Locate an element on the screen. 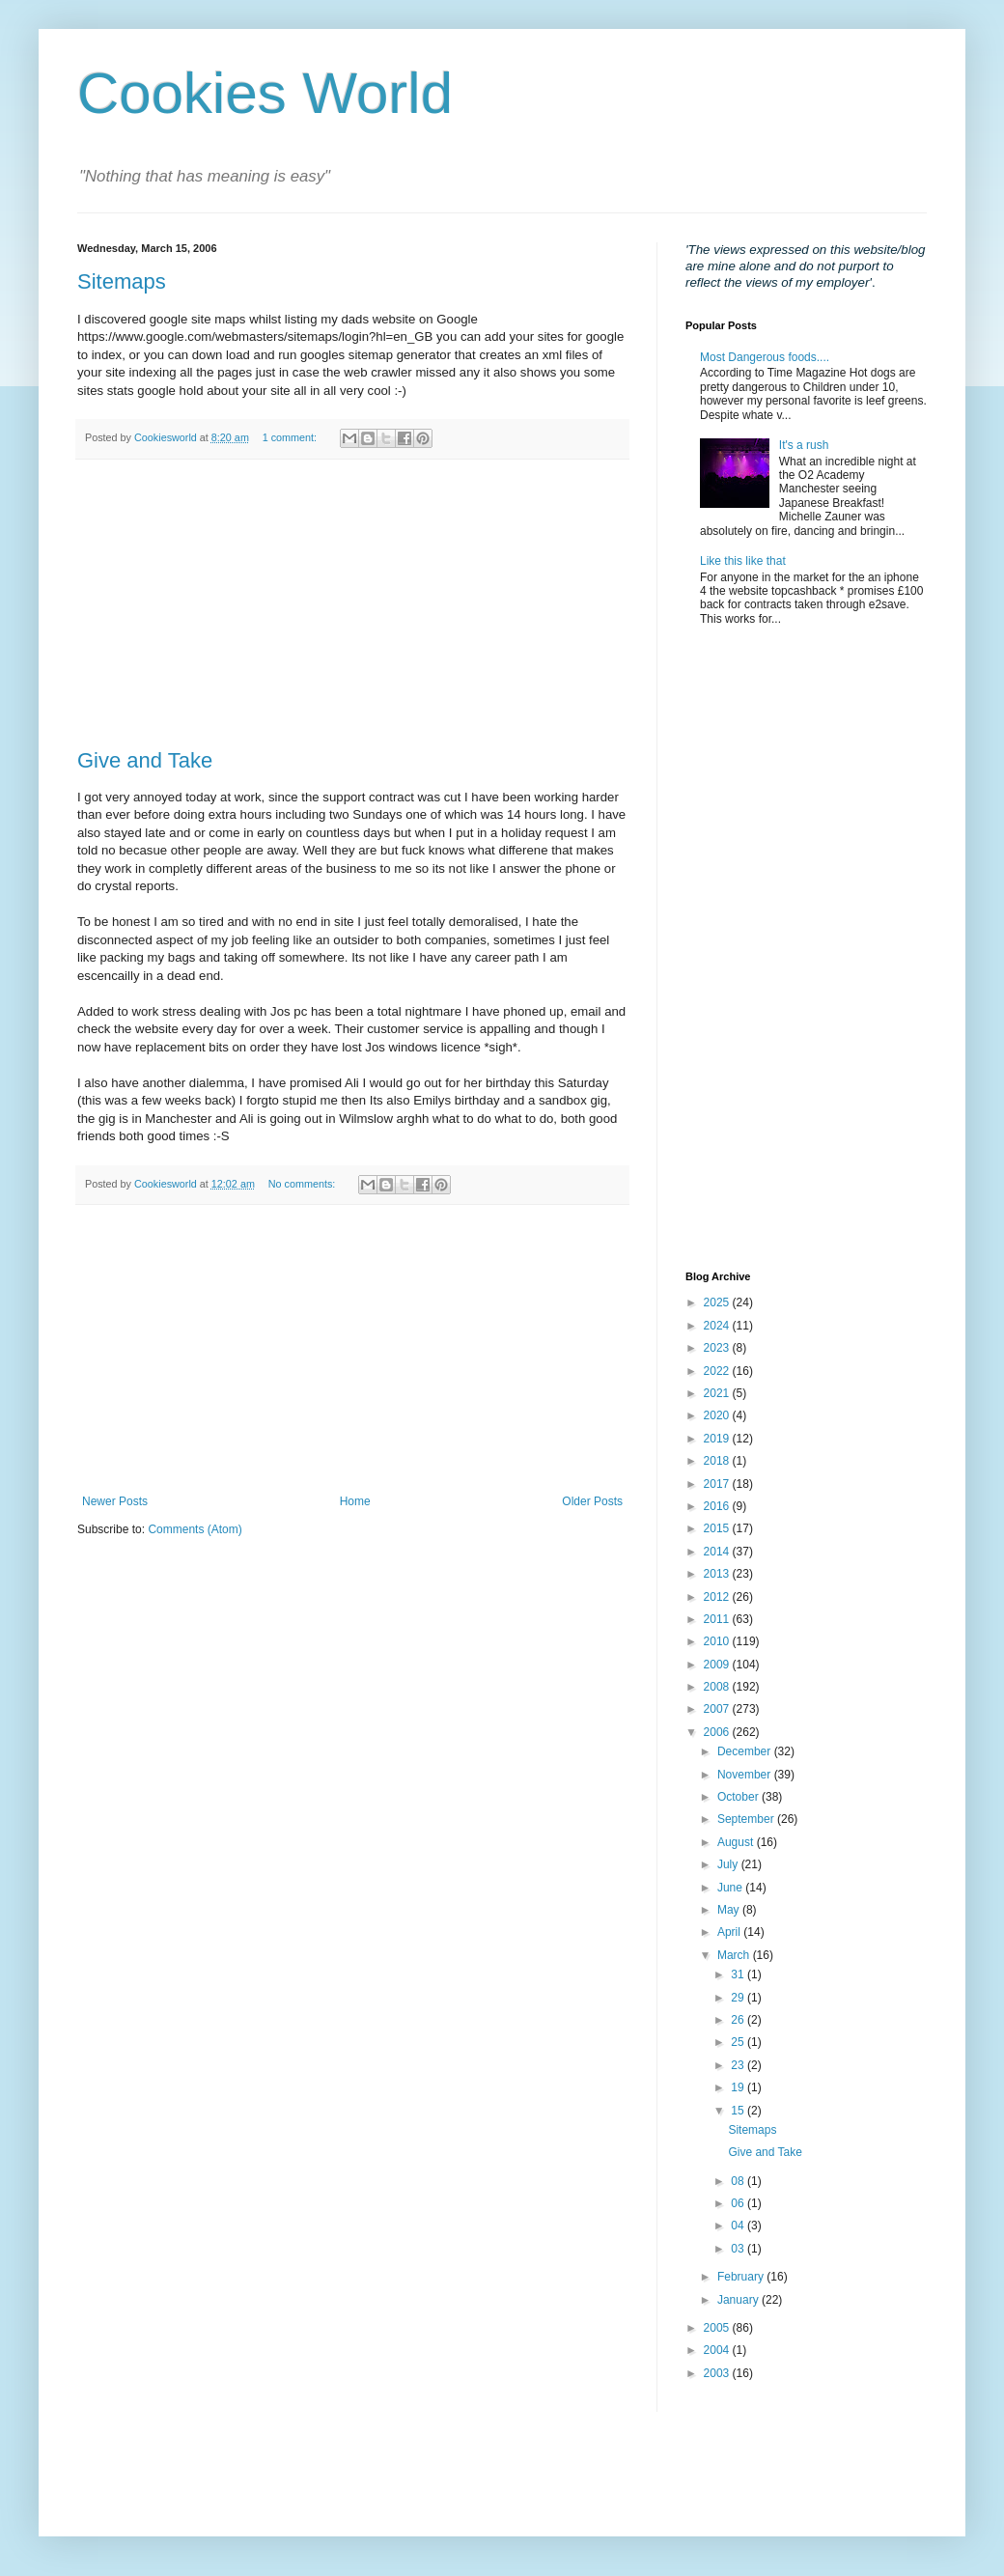 This screenshot has height=2576, width=1004. 2018 is located at coordinates (718, 1461).